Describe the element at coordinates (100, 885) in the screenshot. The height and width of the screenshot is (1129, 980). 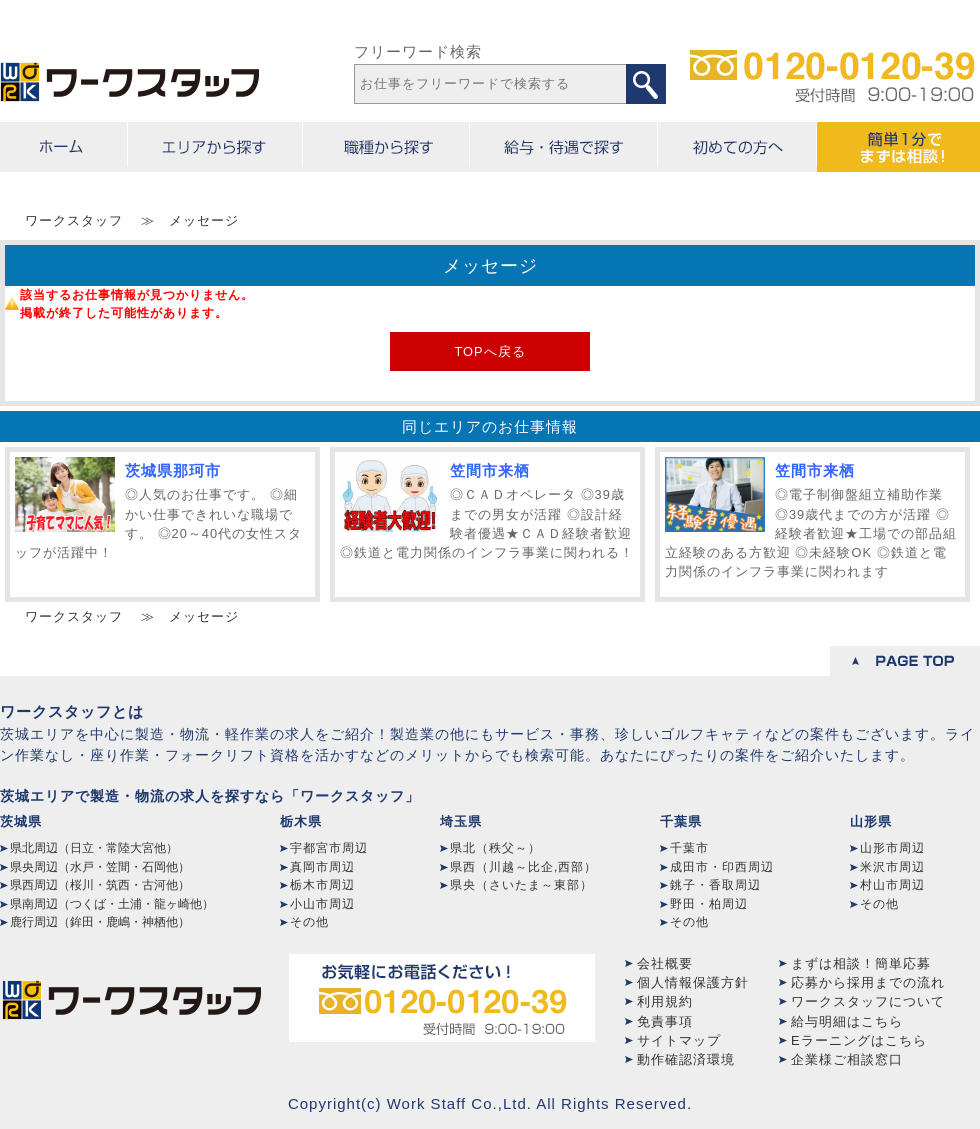
I see `県西周辺（桜川・筑西・古河他）` at that location.